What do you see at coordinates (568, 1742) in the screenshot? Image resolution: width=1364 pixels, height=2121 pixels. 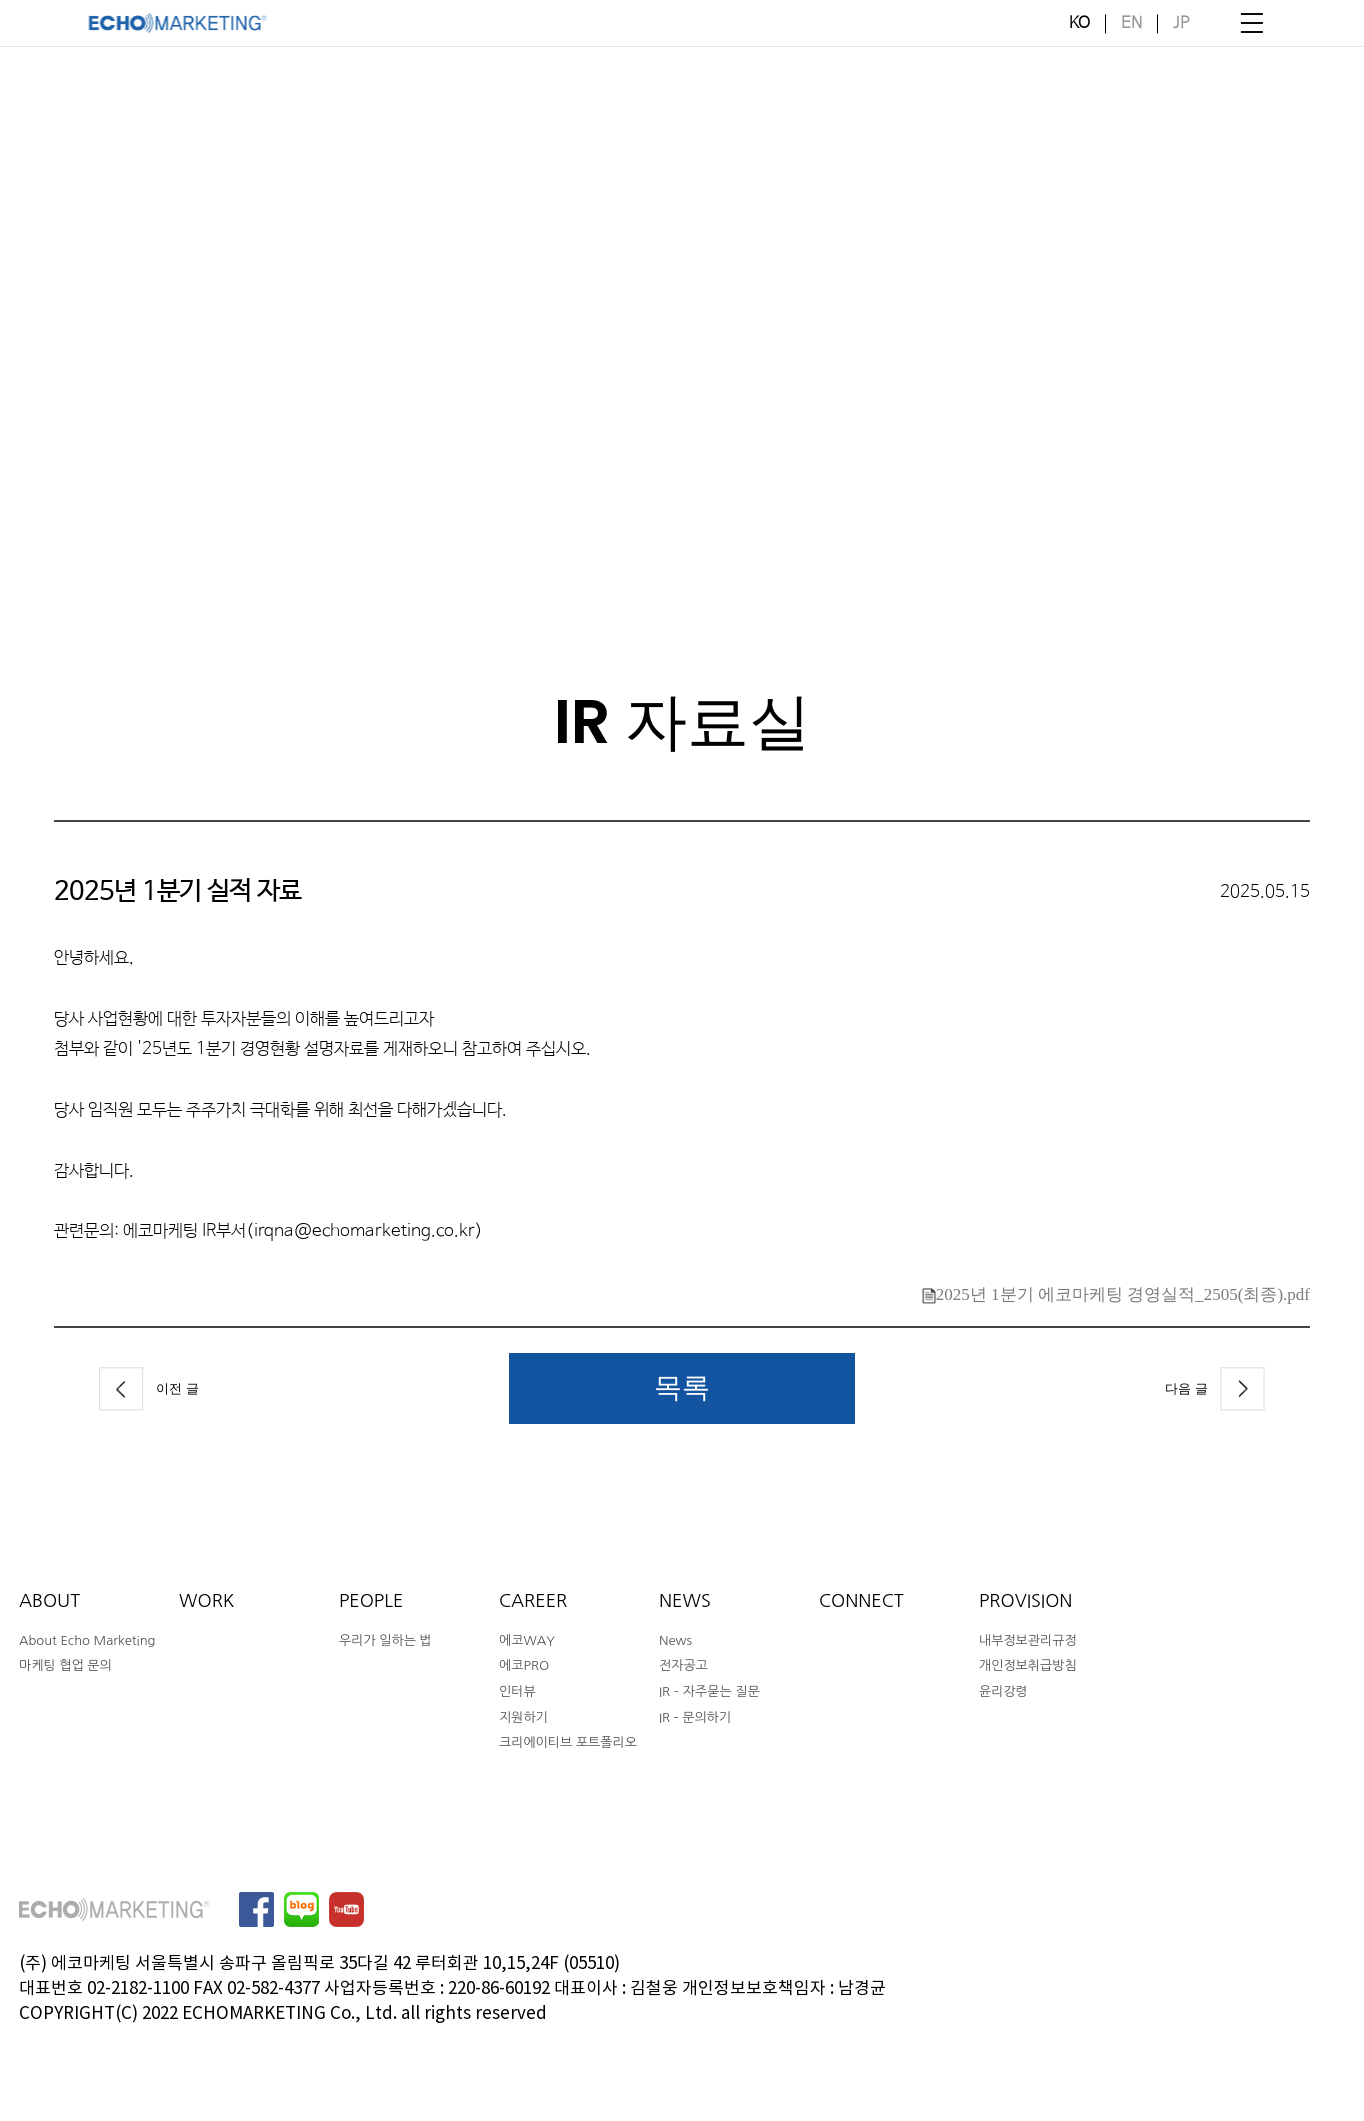 I see `크리에이티브 포트폴리오` at bounding box center [568, 1742].